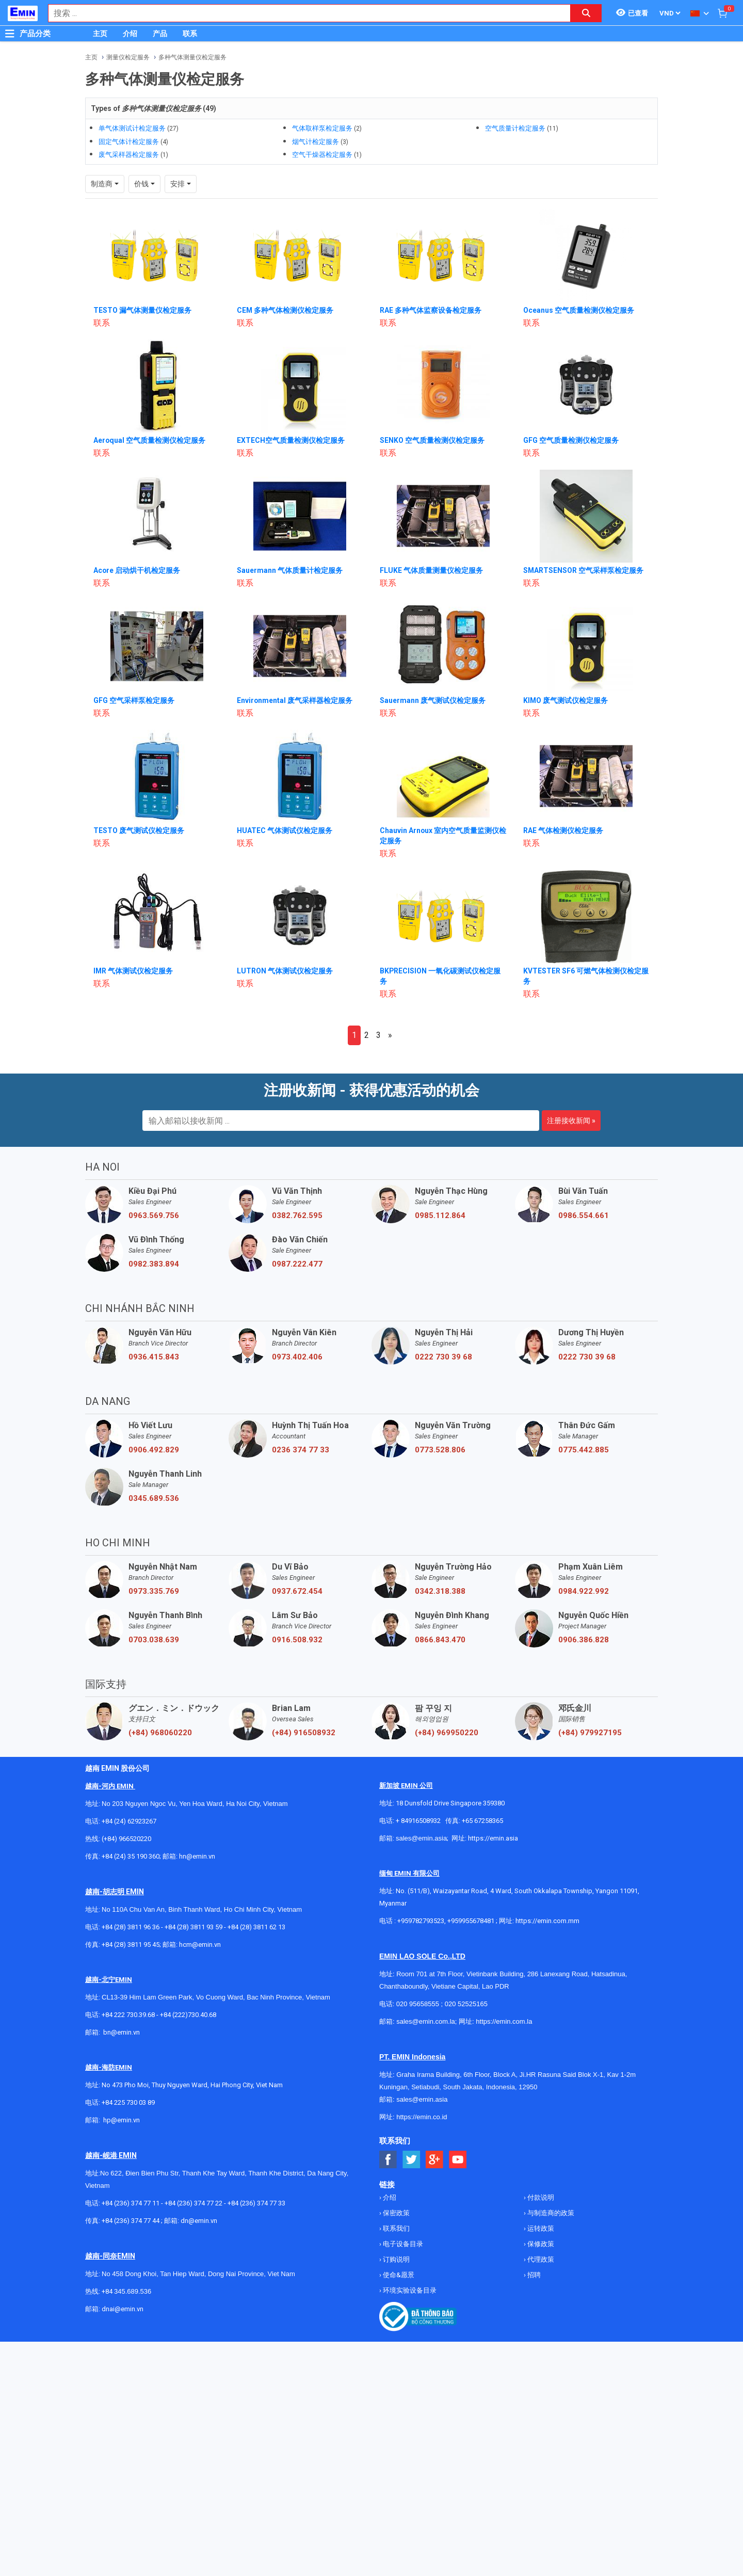  I want to click on FLUKE 气体质量测量仪检定服务, so click(431, 551).